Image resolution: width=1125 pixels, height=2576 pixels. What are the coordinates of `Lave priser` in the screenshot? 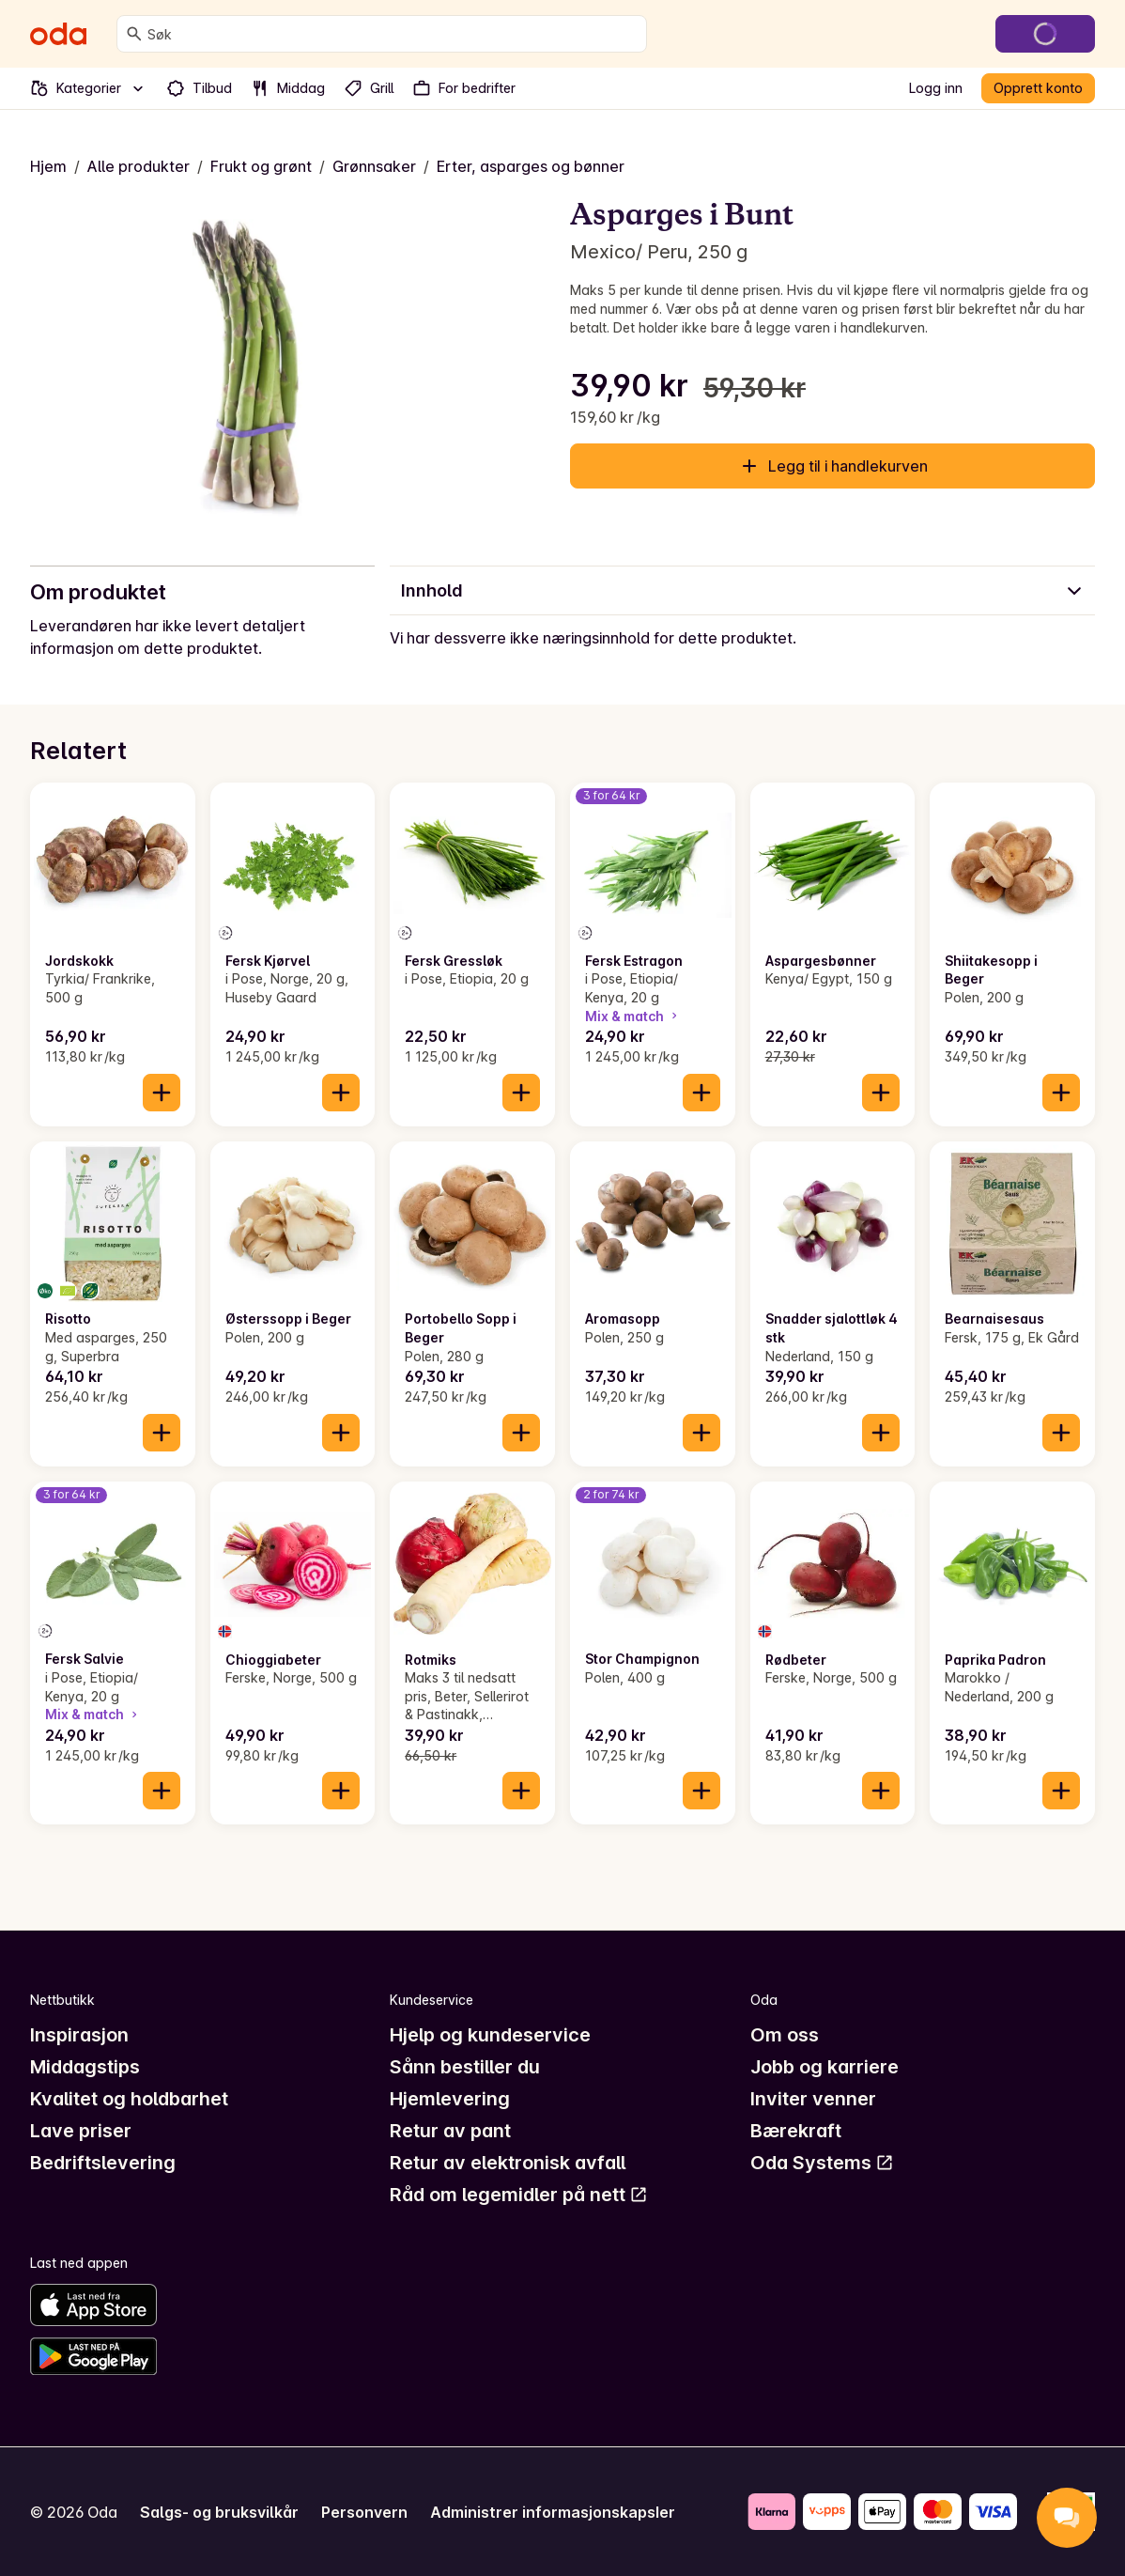 It's located at (80, 2130).